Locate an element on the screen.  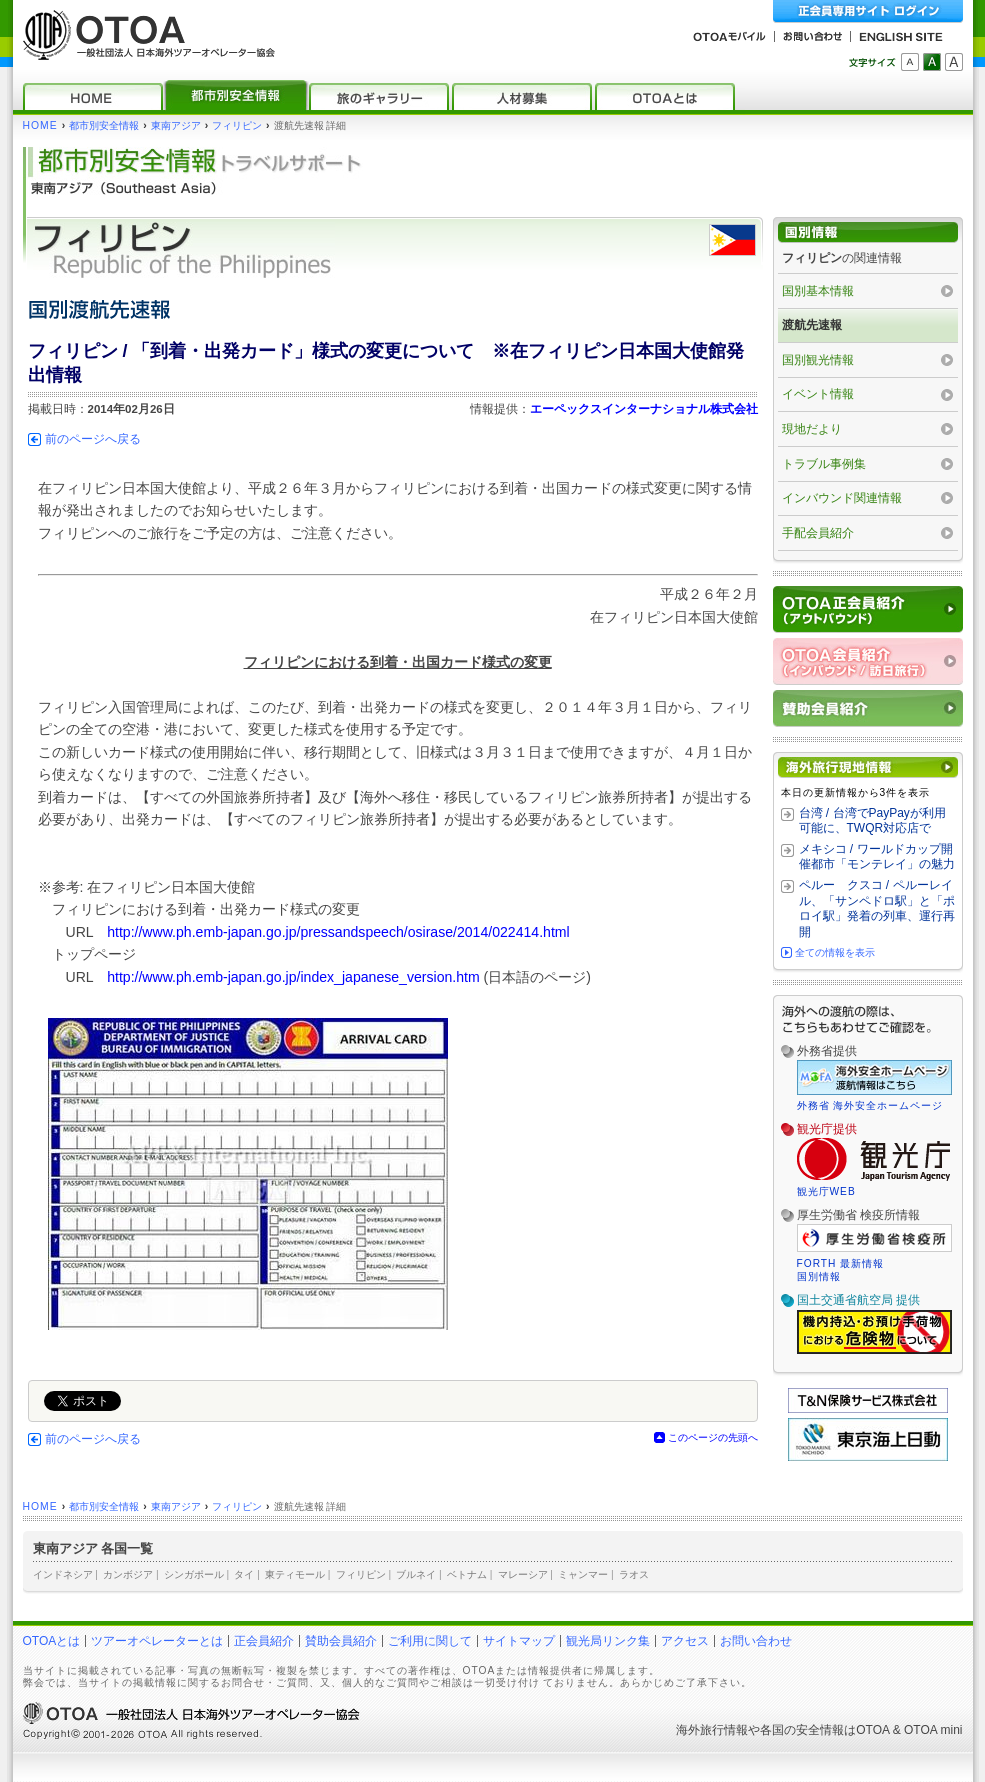
OTOA mini is located at coordinates (933, 1730).